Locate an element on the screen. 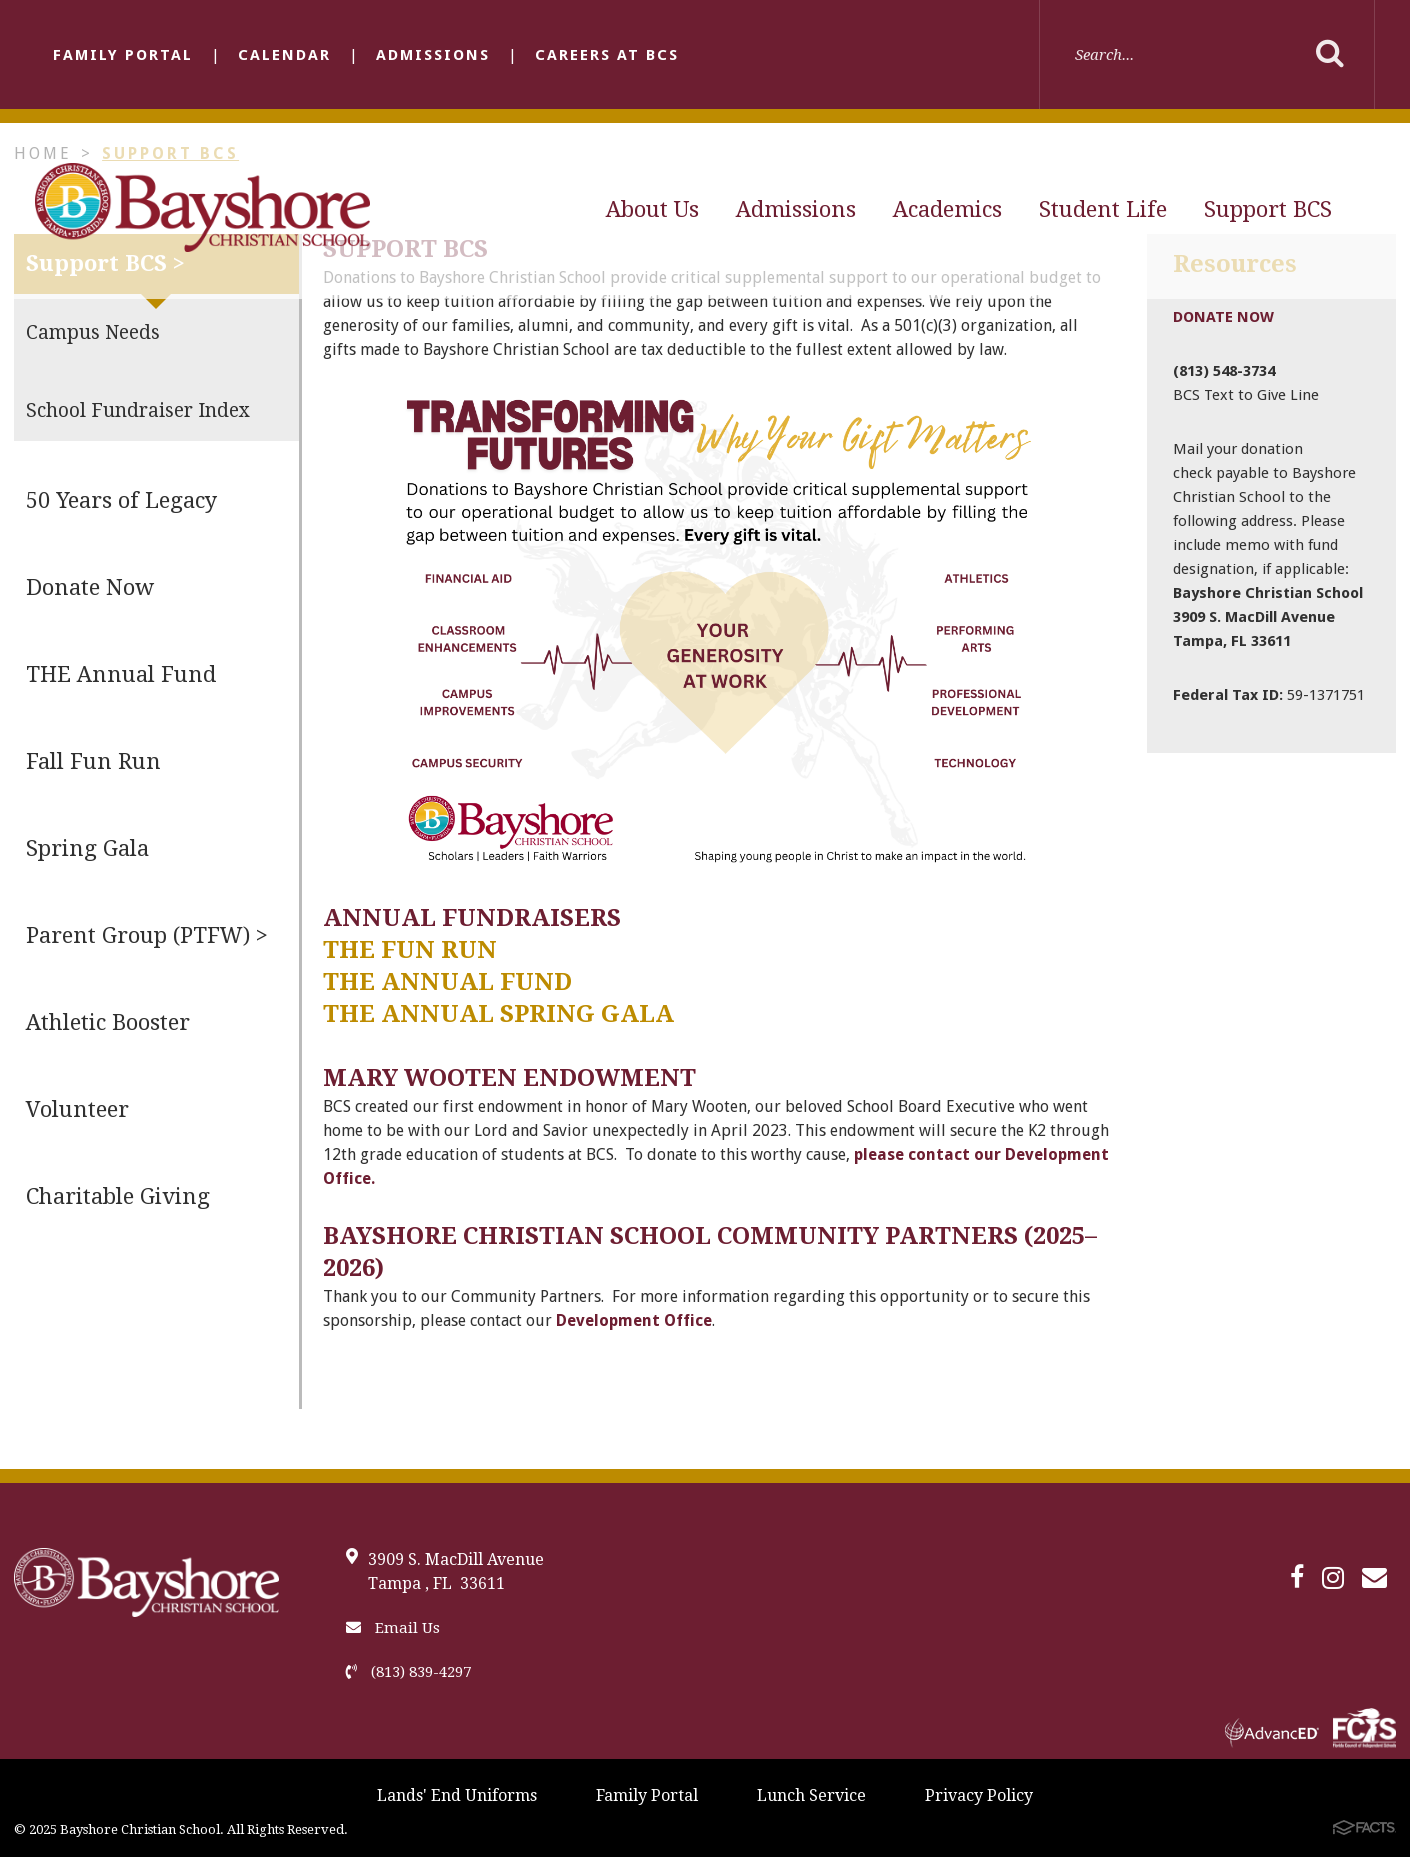  Email Us is located at coordinates (393, 1628).